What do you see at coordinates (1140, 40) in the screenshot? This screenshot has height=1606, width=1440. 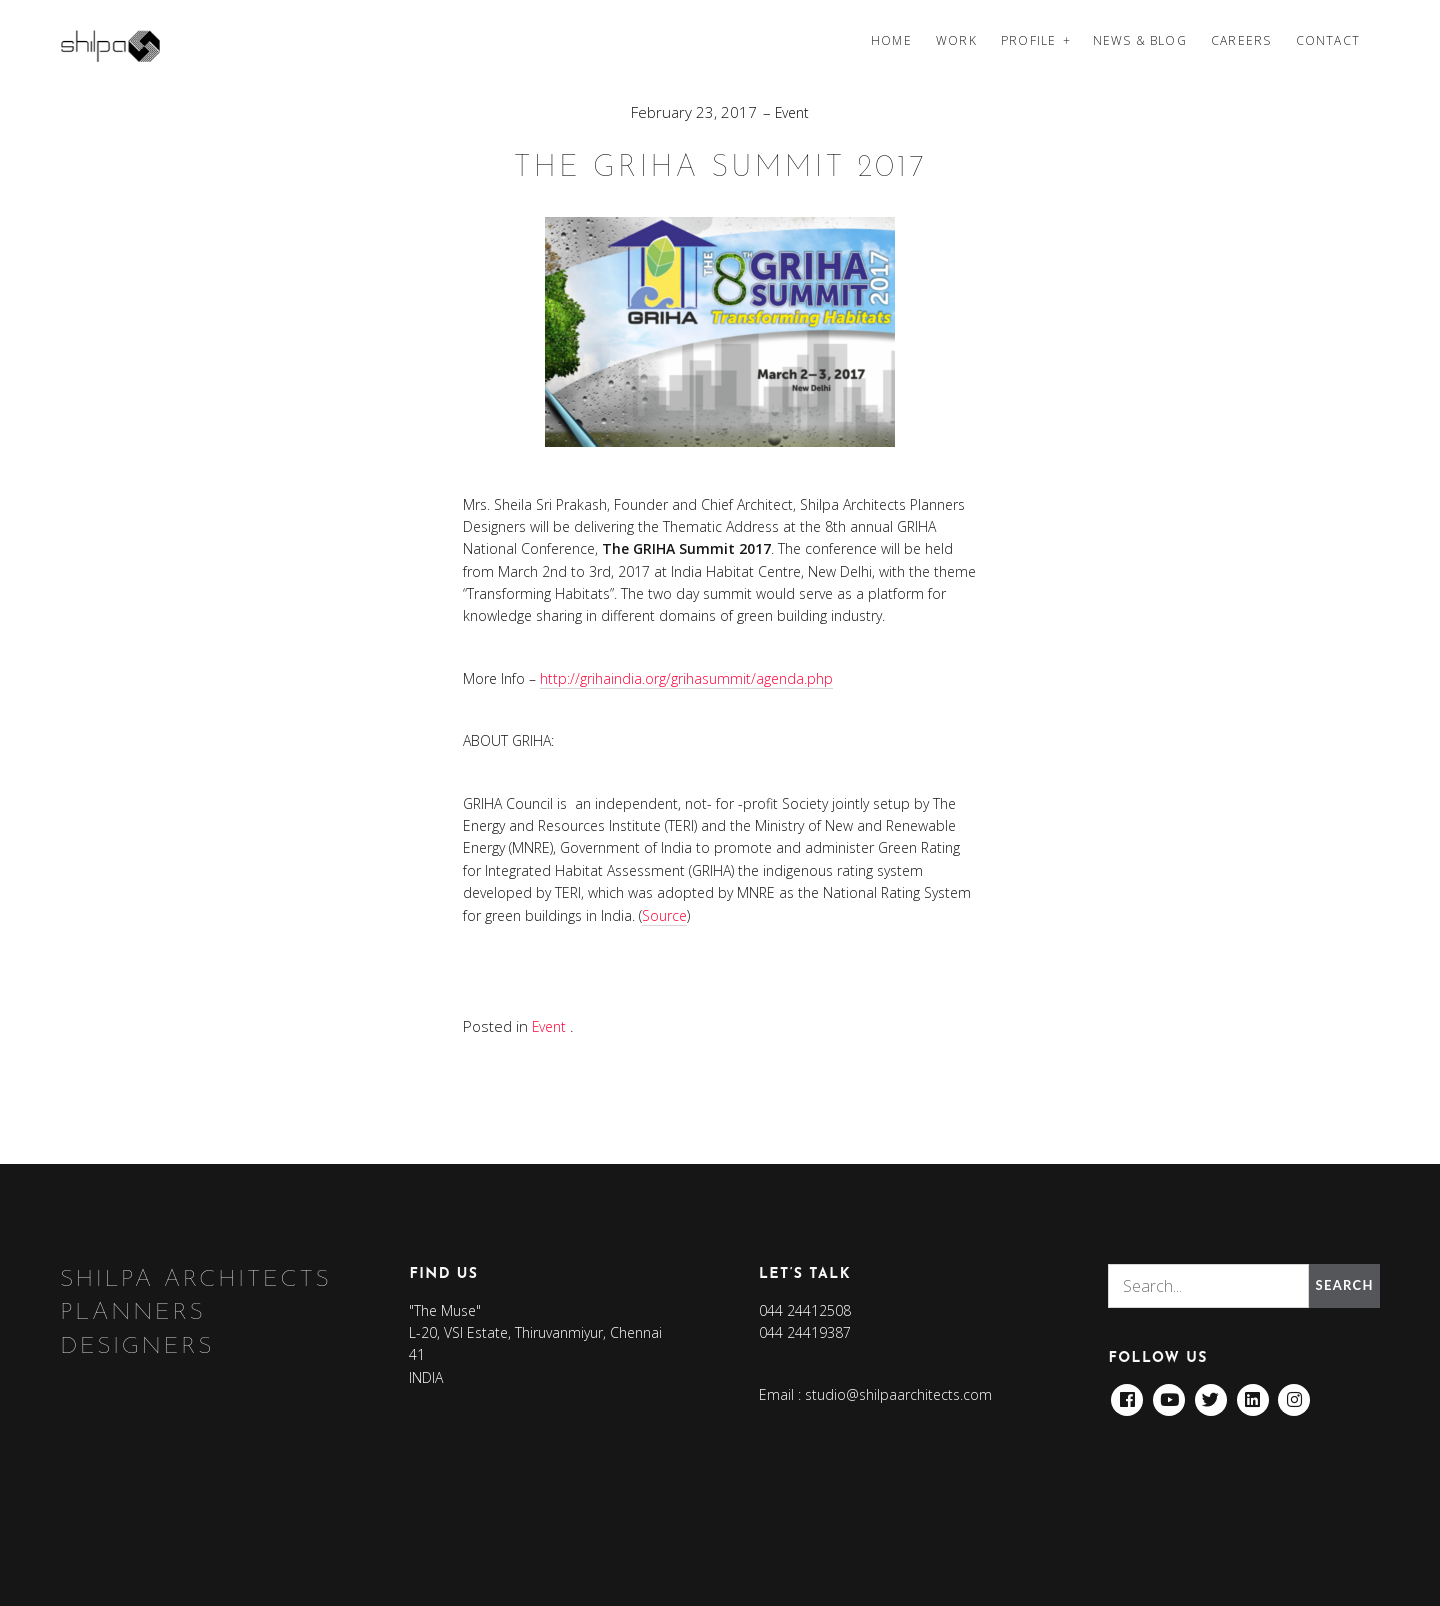 I see `News & Blog` at bounding box center [1140, 40].